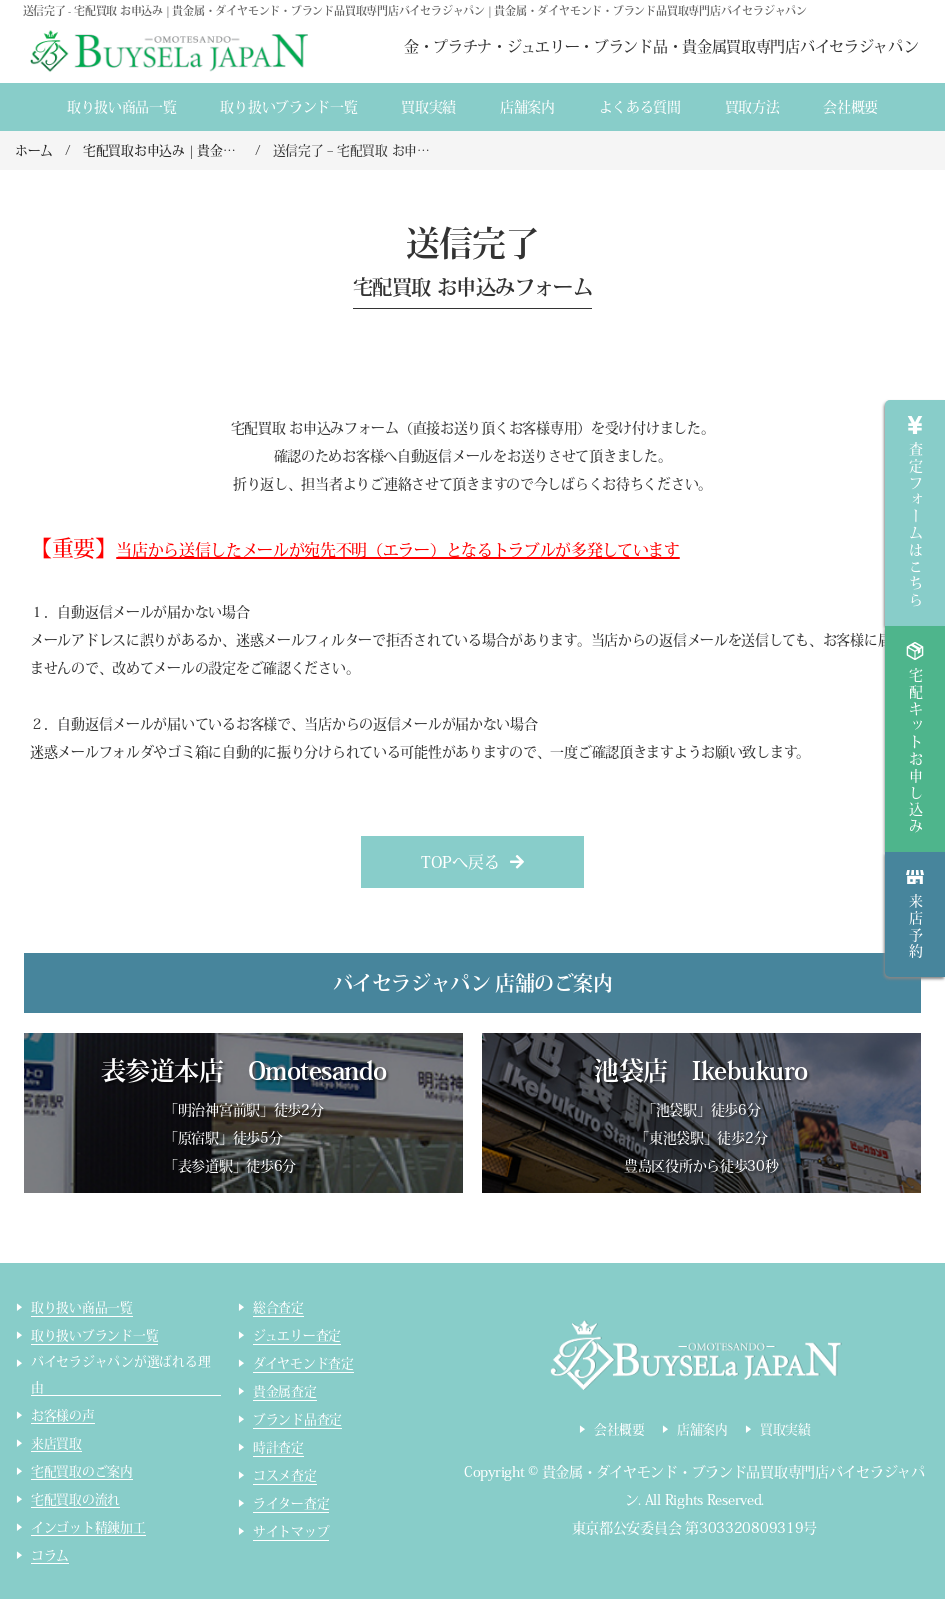  Describe the element at coordinates (297, 1335) in the screenshot. I see `ジュエリー査定` at that location.